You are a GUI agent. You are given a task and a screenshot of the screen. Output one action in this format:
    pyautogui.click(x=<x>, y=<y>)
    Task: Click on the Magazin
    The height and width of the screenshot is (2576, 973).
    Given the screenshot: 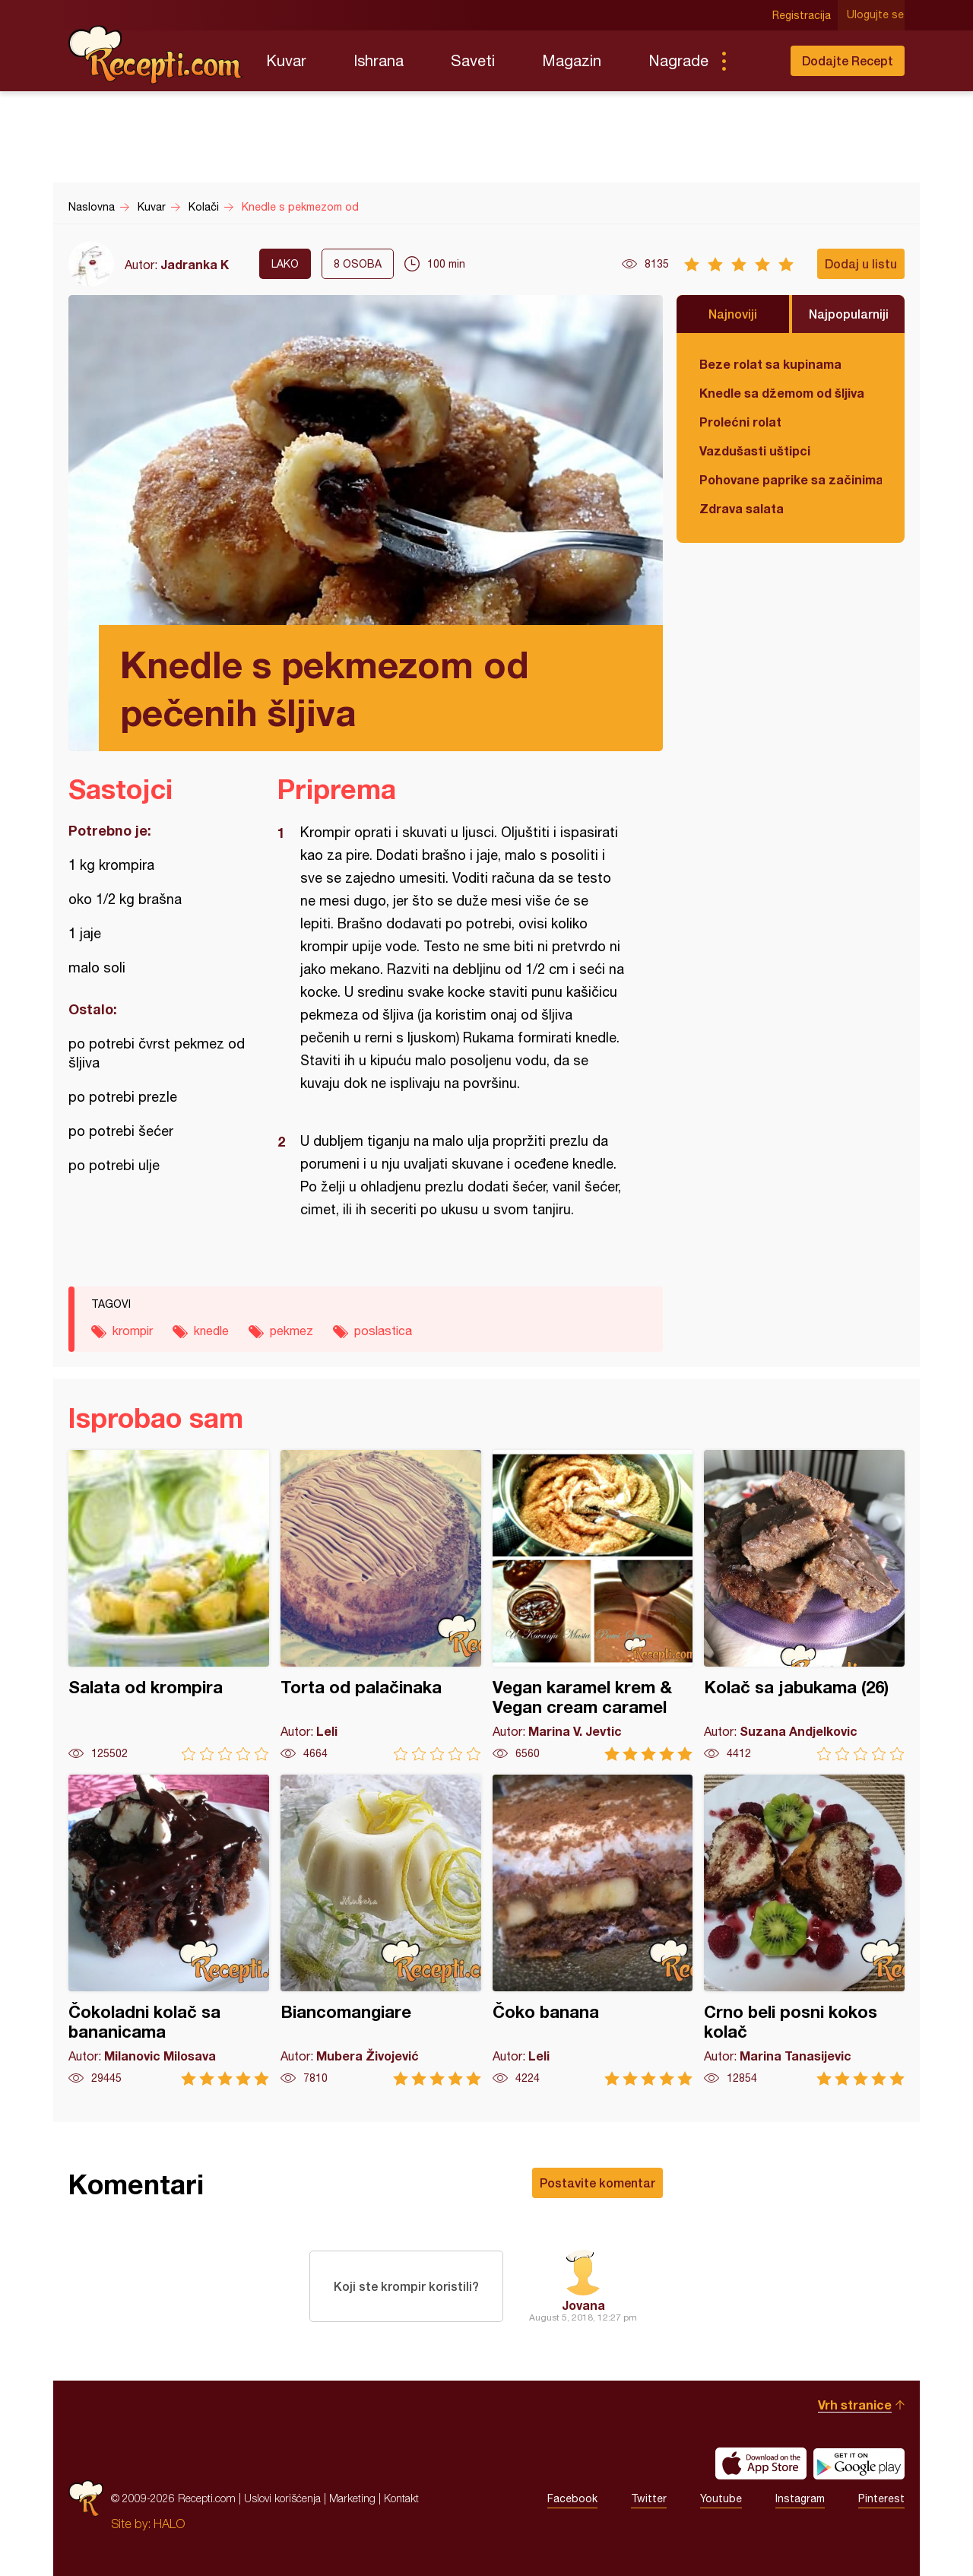 What is the action you would take?
    pyautogui.click(x=571, y=60)
    